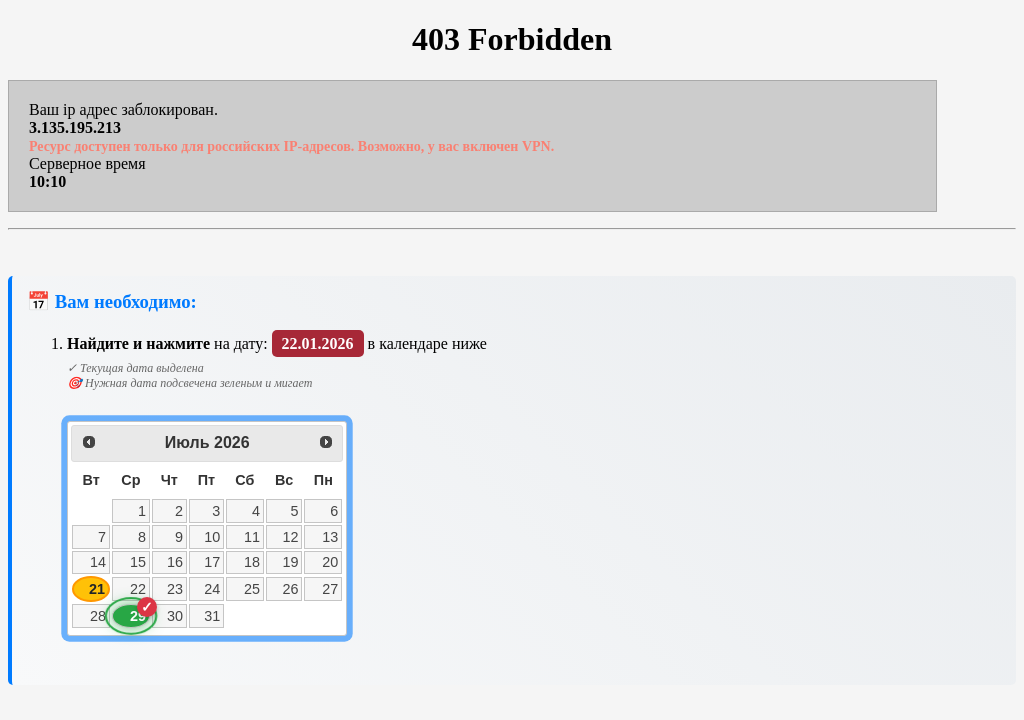 The height and width of the screenshot is (720, 1024). I want to click on 16, so click(175, 562).